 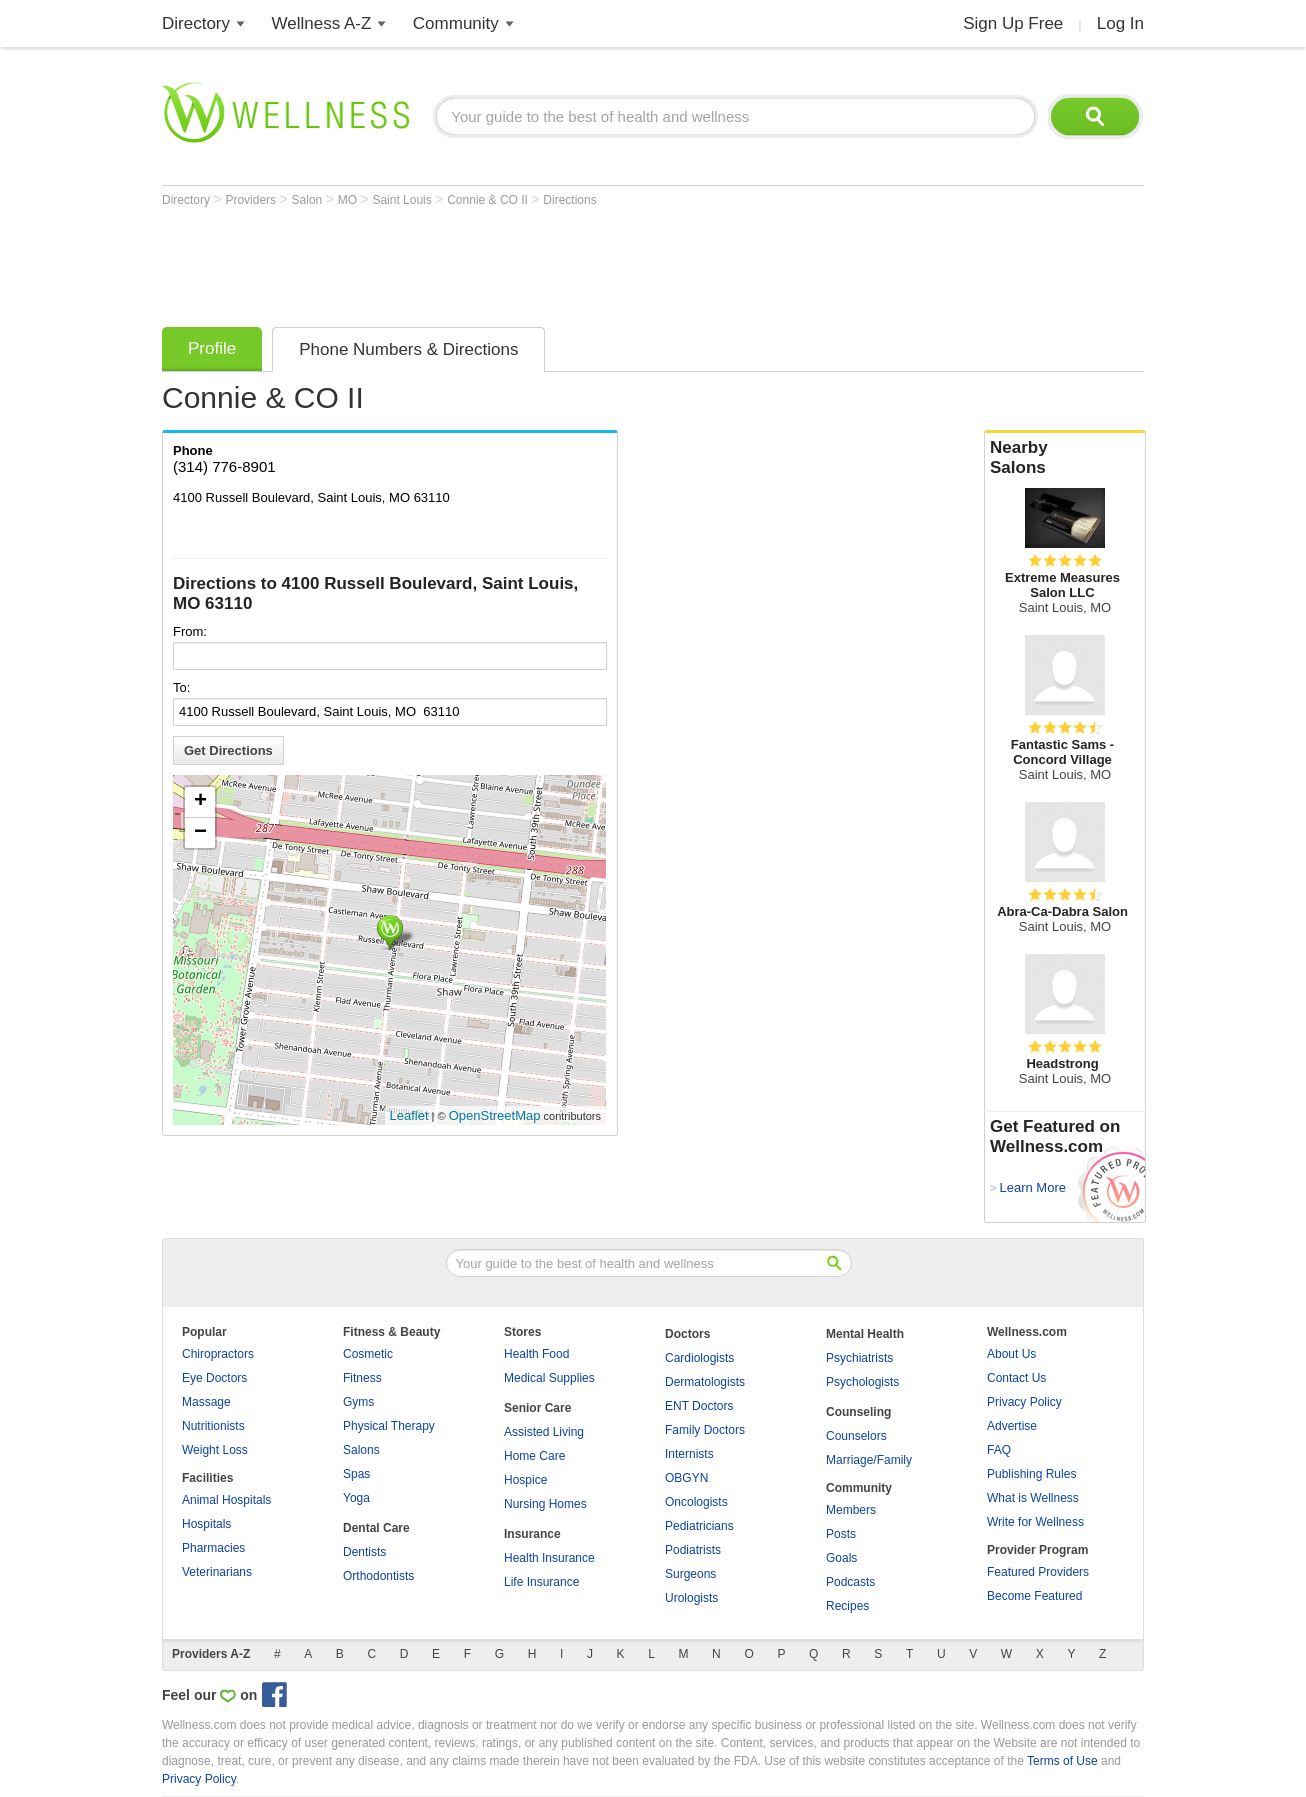 What do you see at coordinates (361, 1450) in the screenshot?
I see `Salons` at bounding box center [361, 1450].